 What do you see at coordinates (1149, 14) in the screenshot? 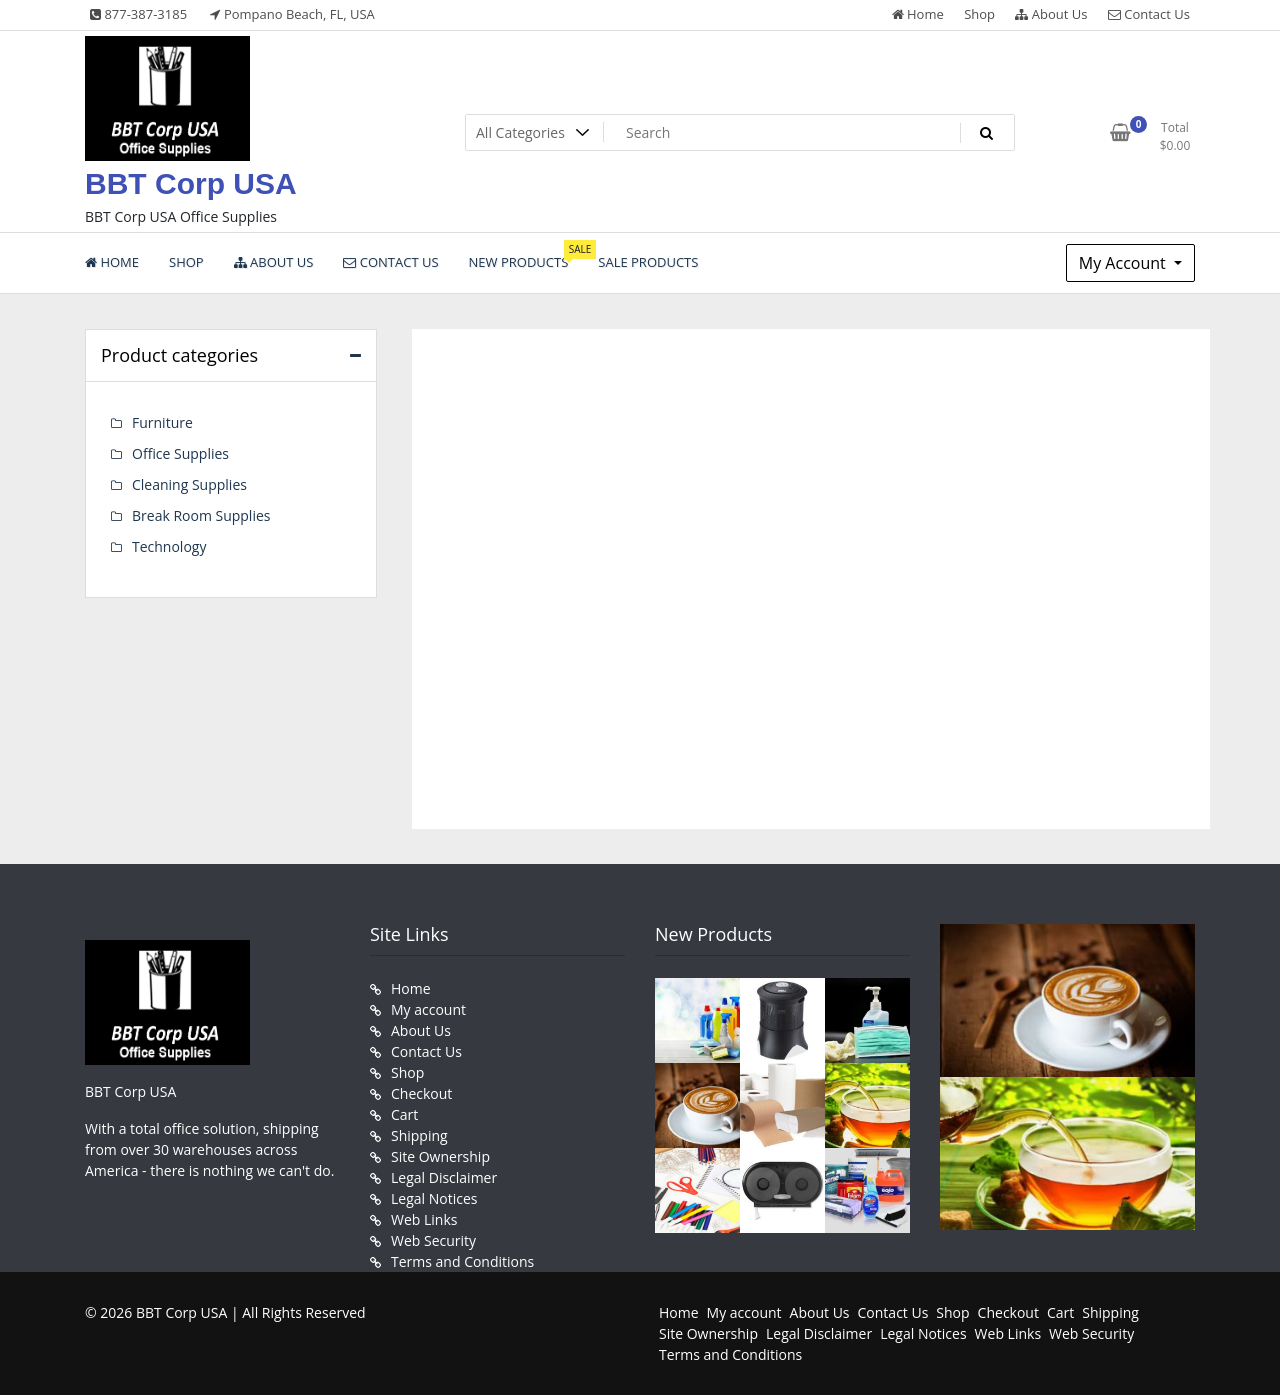
I see `Contact Us` at bounding box center [1149, 14].